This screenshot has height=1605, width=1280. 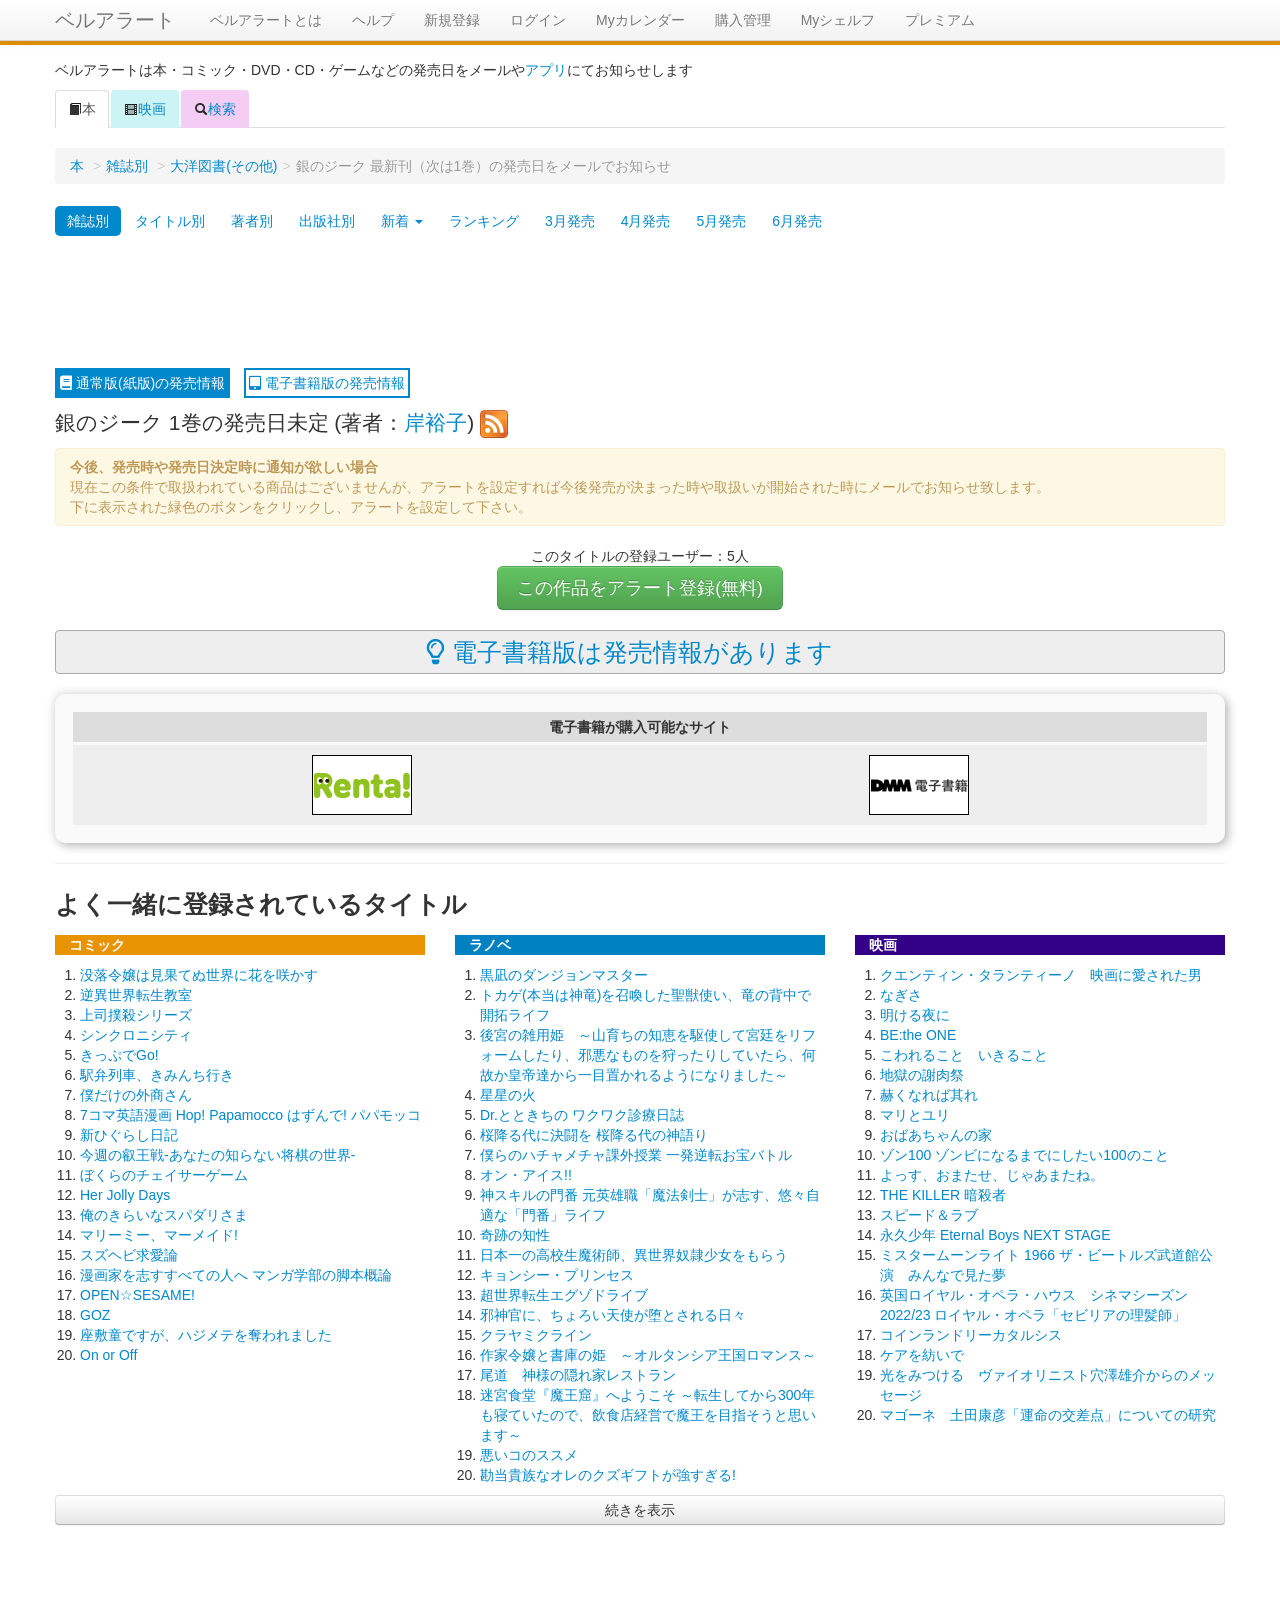 What do you see at coordinates (217, 1155) in the screenshot?
I see `今週の叡王戦-あなたの知らない将棋の世界-` at bounding box center [217, 1155].